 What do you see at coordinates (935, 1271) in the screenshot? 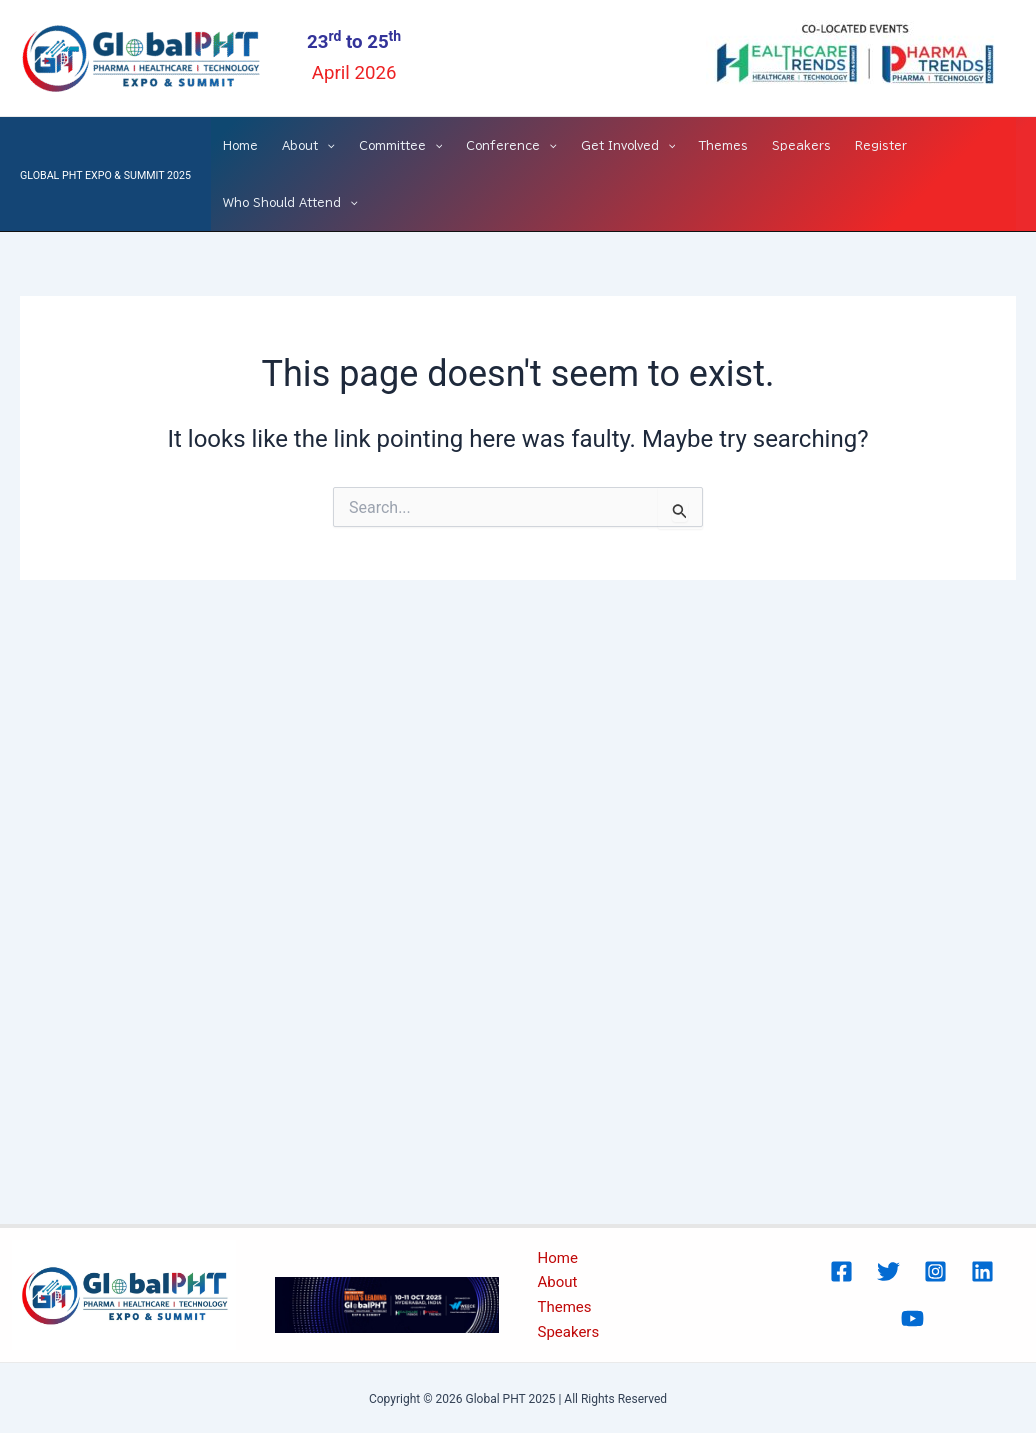
I see `[Instagram]` at bounding box center [935, 1271].